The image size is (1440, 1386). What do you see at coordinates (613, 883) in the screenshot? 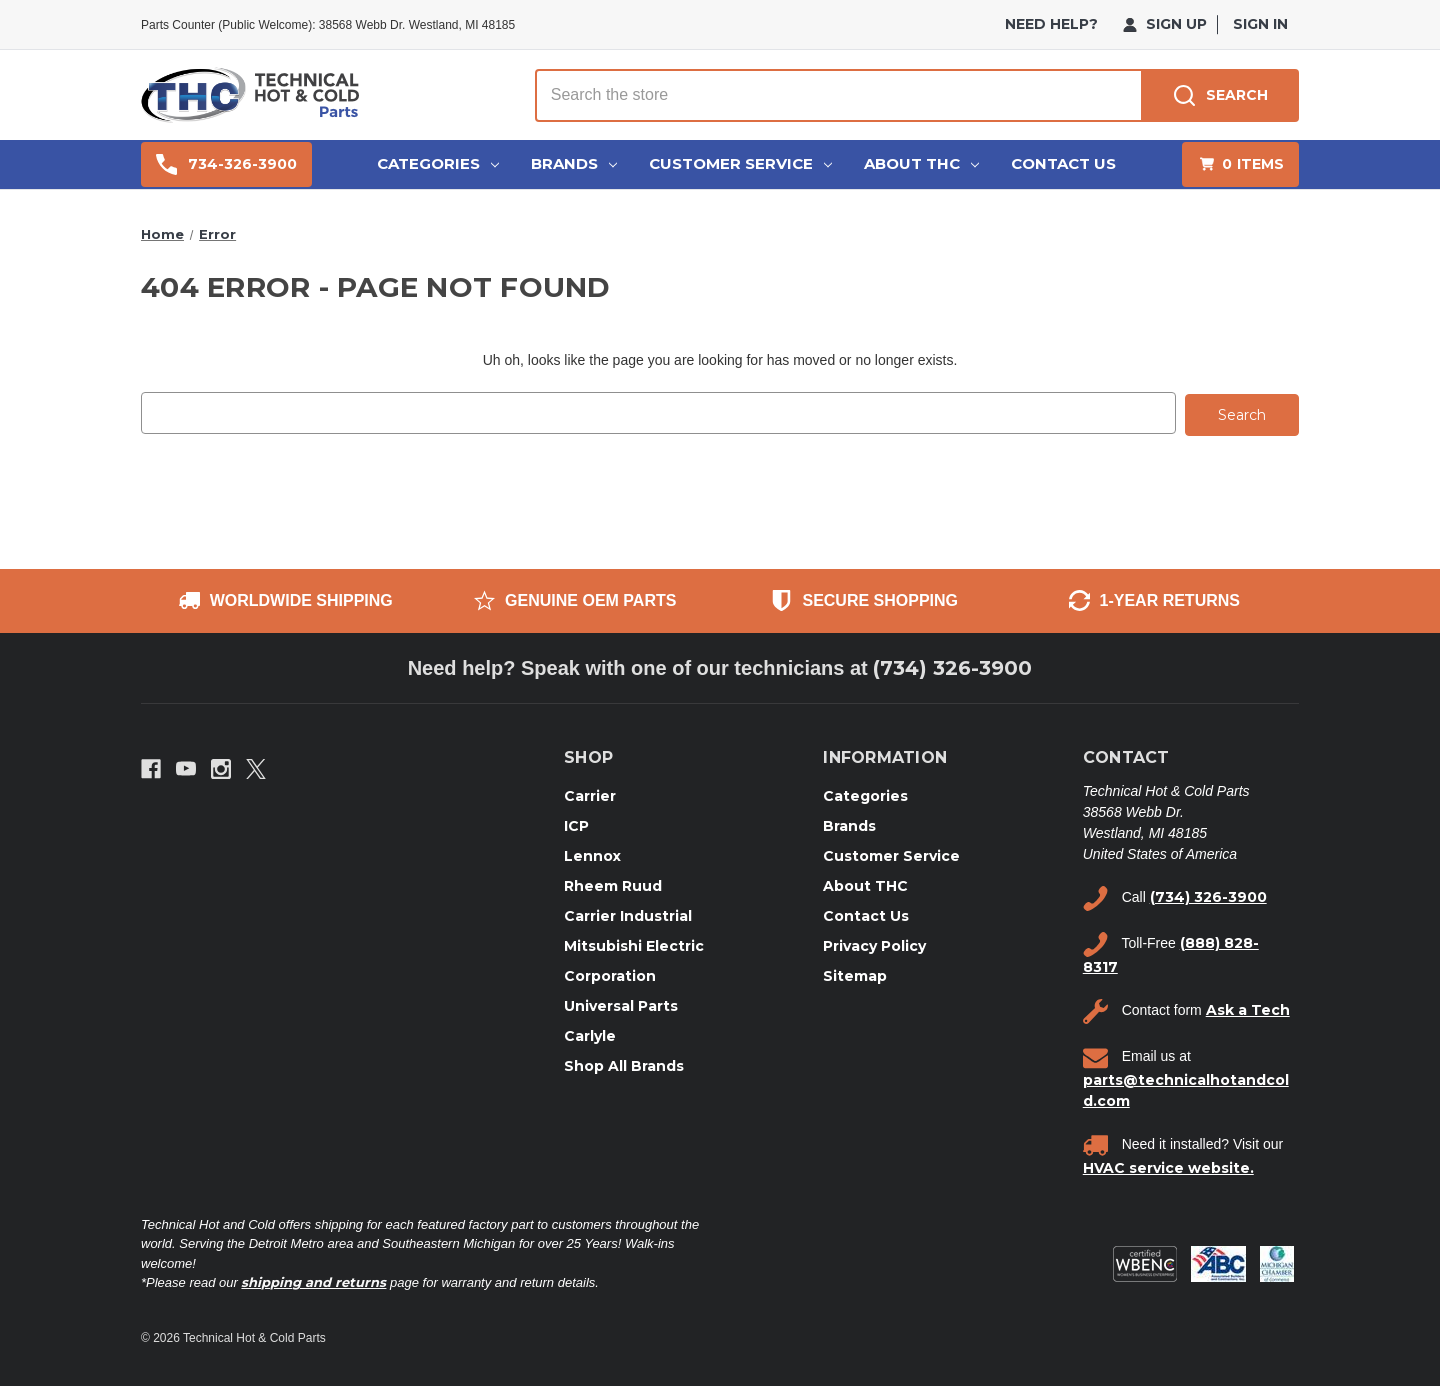
I see `Rheem Ruud` at bounding box center [613, 883].